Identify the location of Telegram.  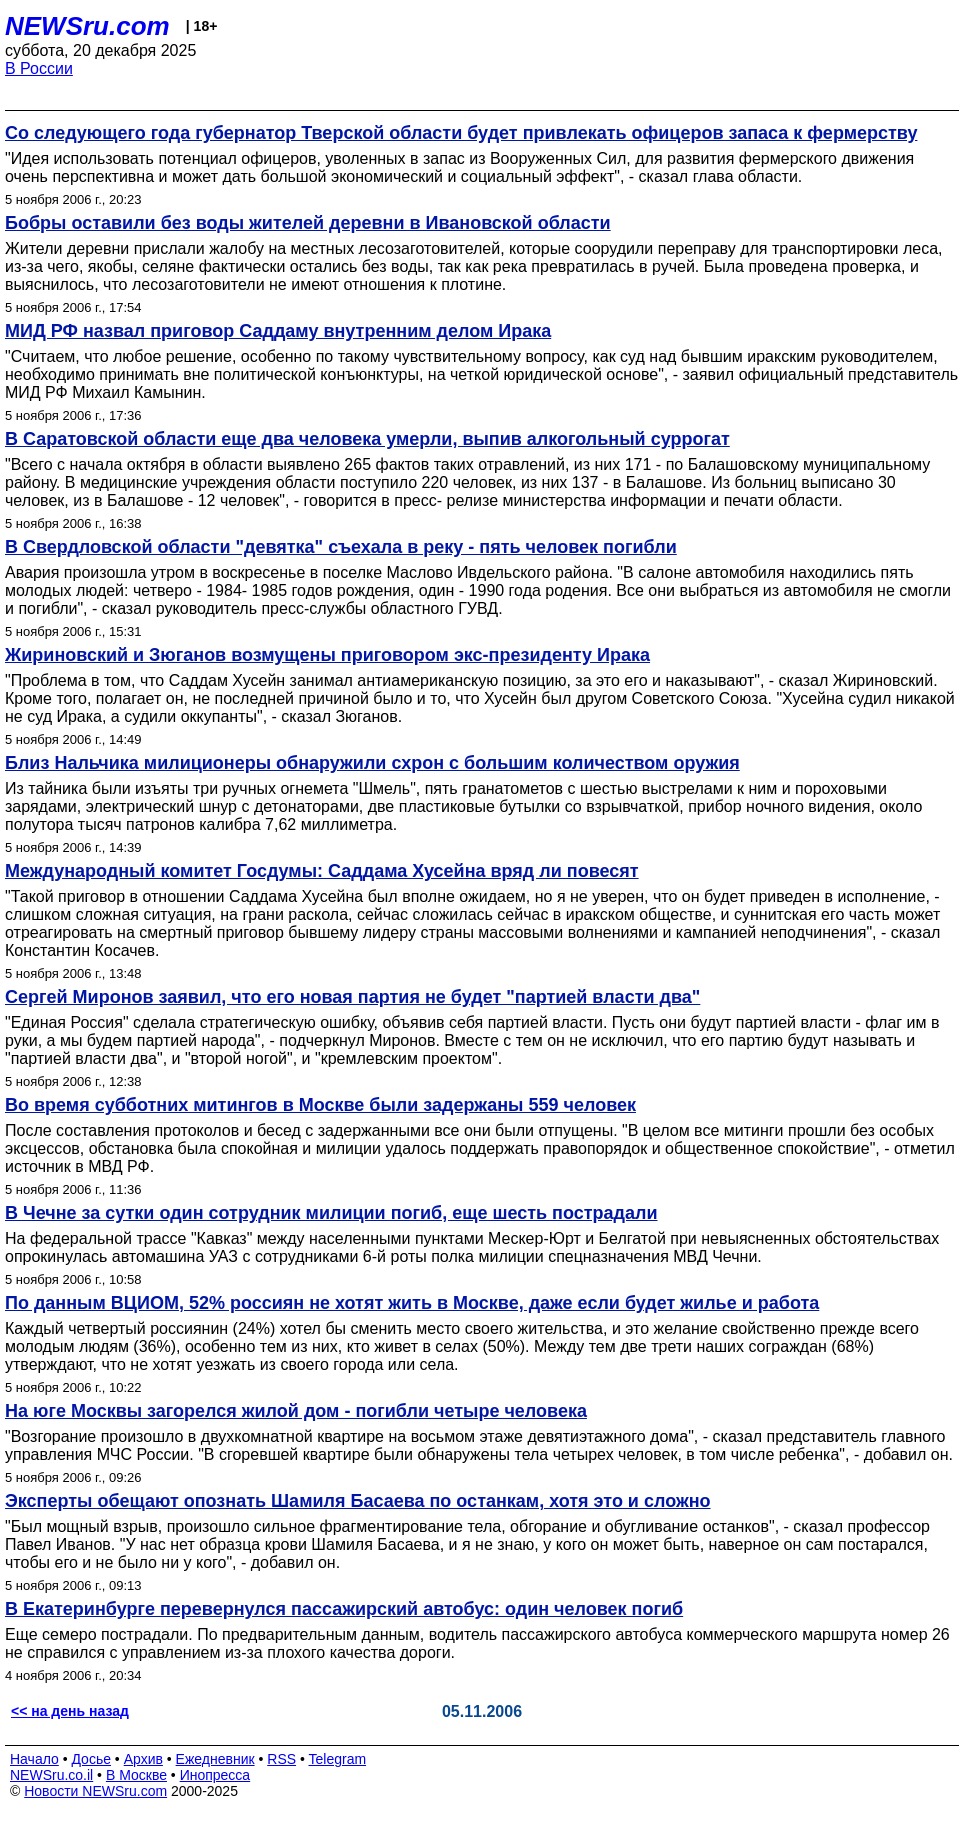
(338, 1759).